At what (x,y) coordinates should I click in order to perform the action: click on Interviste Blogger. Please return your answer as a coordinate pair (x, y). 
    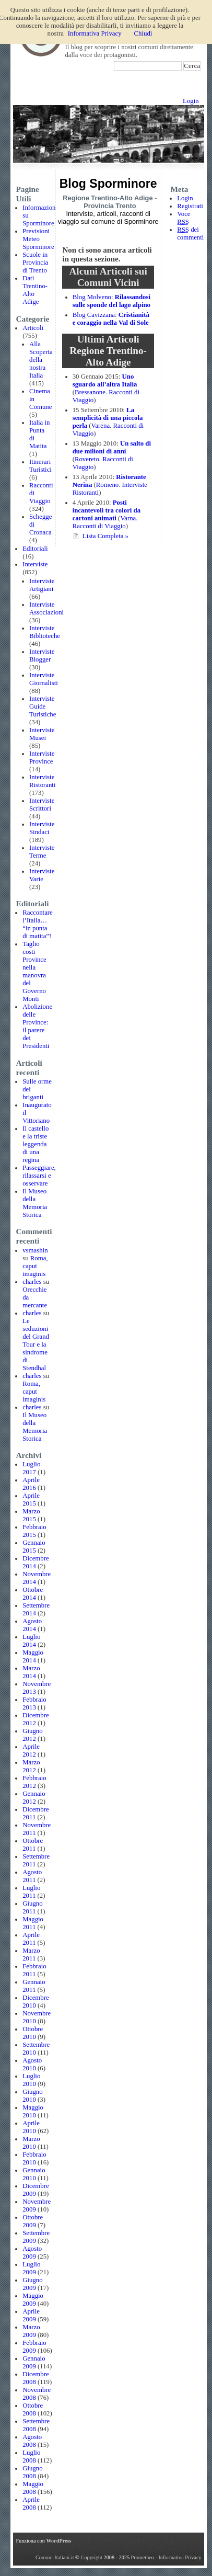
    Looking at the image, I should click on (41, 655).